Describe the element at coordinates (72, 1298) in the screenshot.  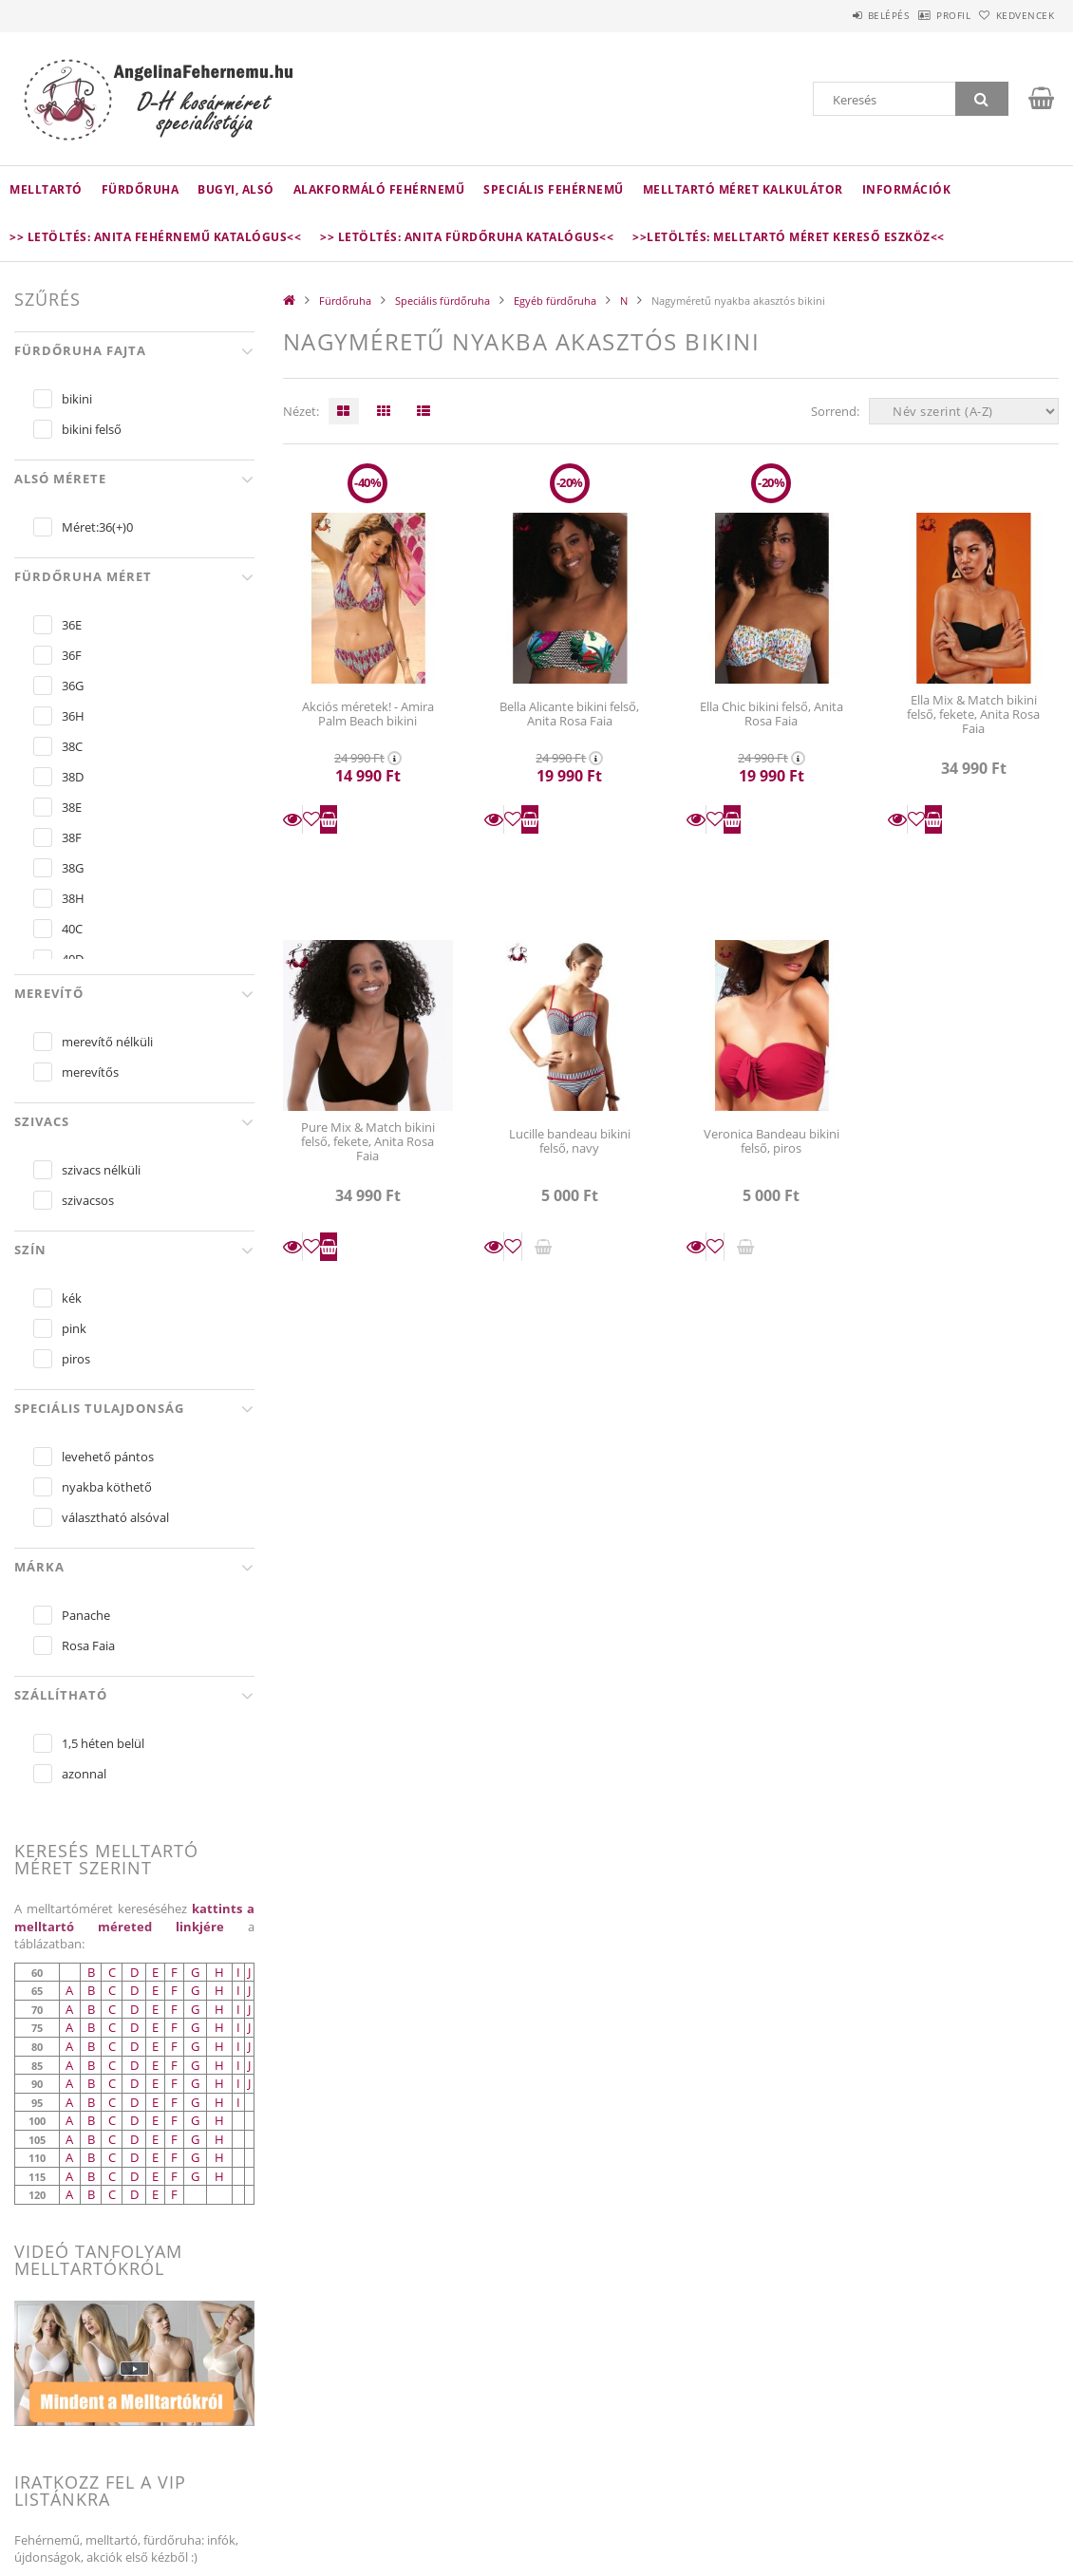
I see `kék` at that location.